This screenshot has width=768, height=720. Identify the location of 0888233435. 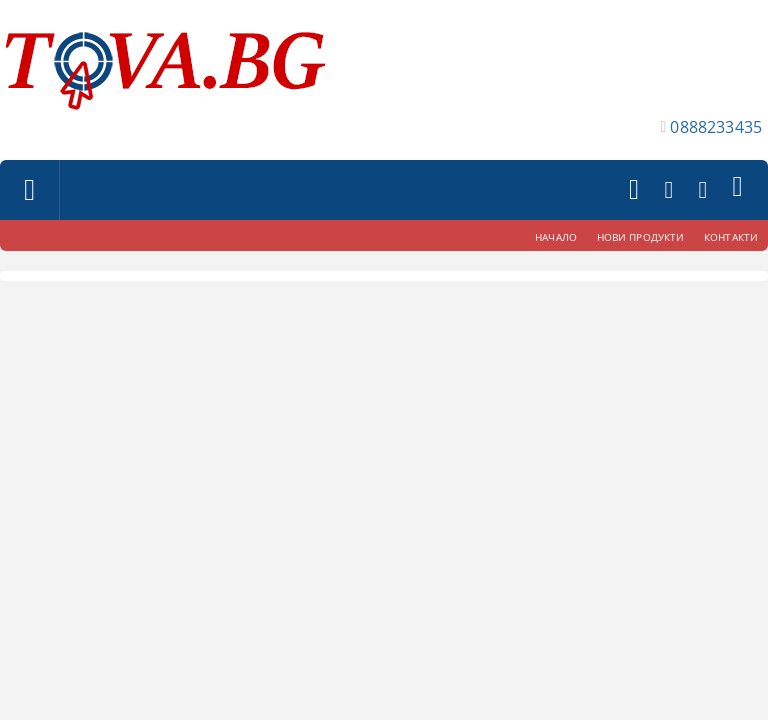
(716, 127).